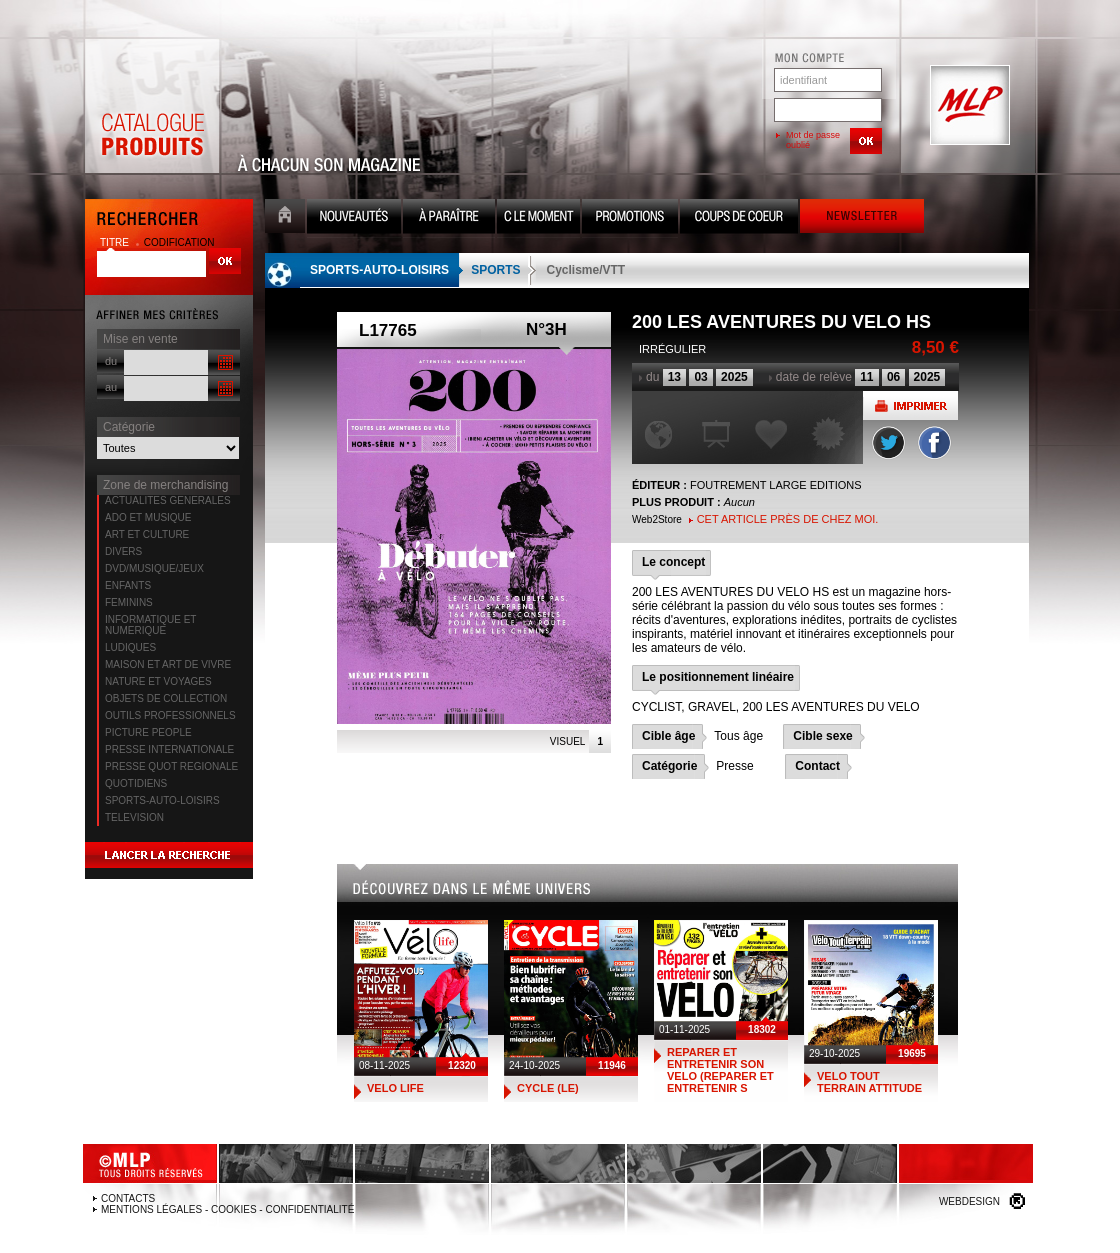 The width and height of the screenshot is (1120, 1253). What do you see at coordinates (395, 1088) in the screenshot?
I see `VELO LIFE` at bounding box center [395, 1088].